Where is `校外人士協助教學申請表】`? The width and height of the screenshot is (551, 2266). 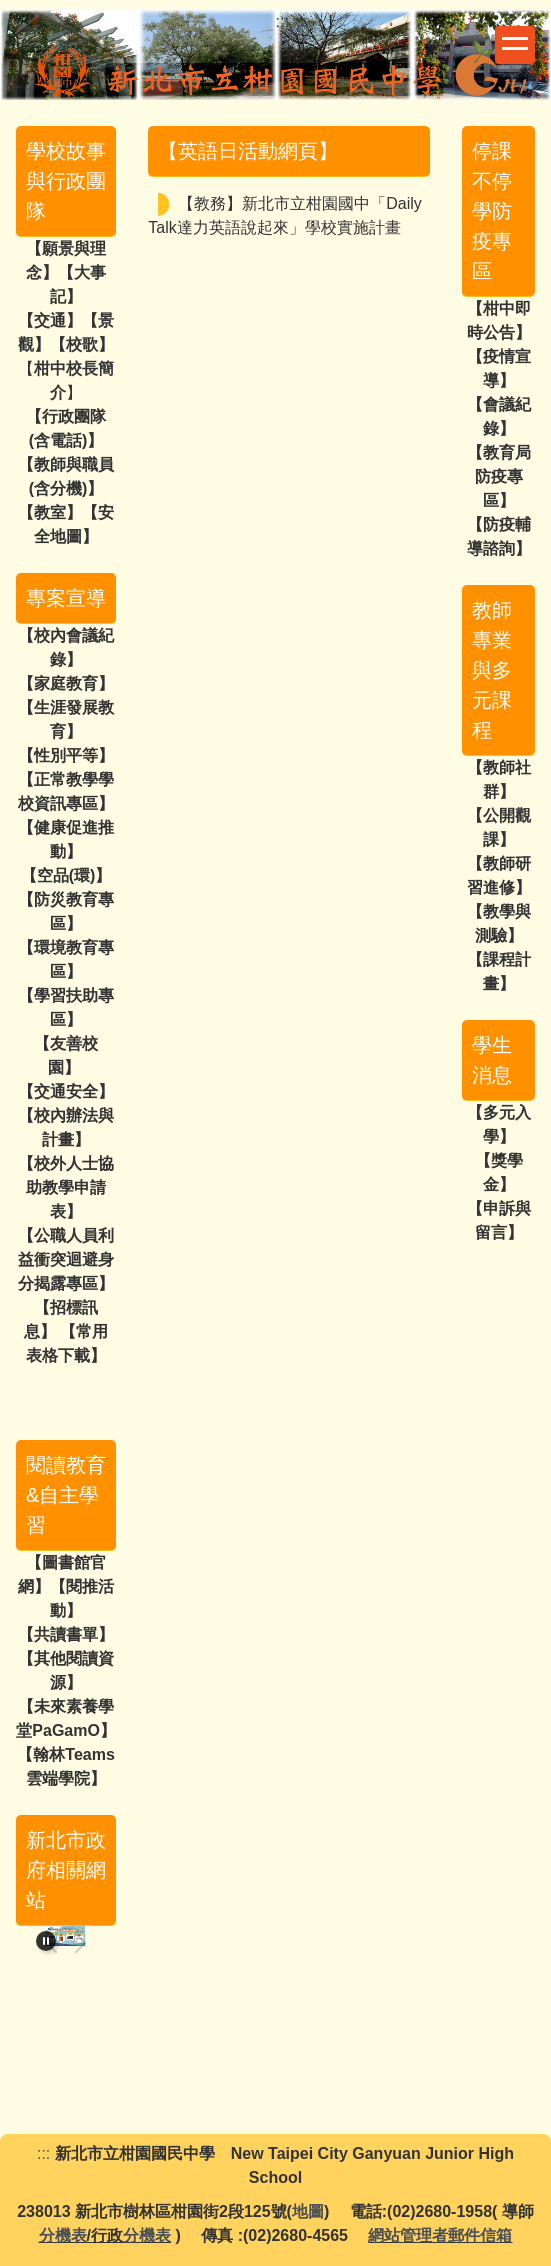 校外人士協助教學申請表】 is located at coordinates (70, 1187).